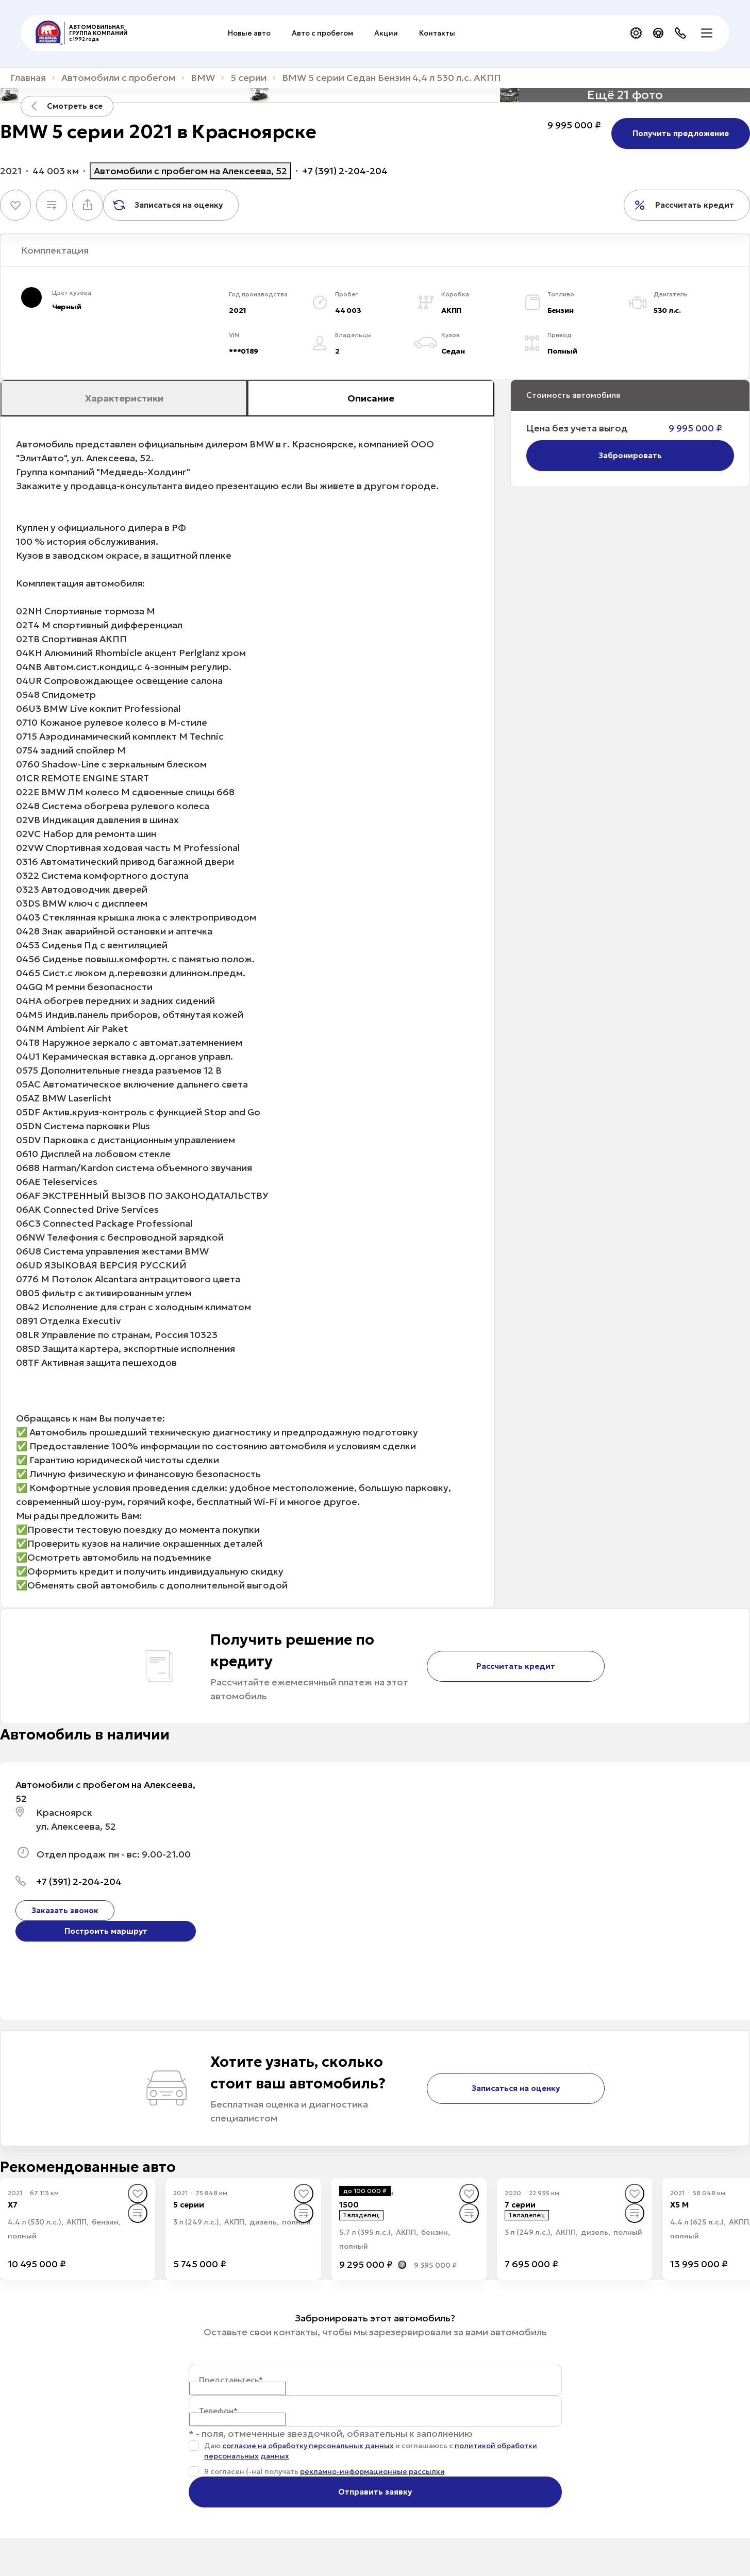 This screenshot has height=2576, width=750. Describe the element at coordinates (13, 2205) in the screenshot. I see `X7` at that location.